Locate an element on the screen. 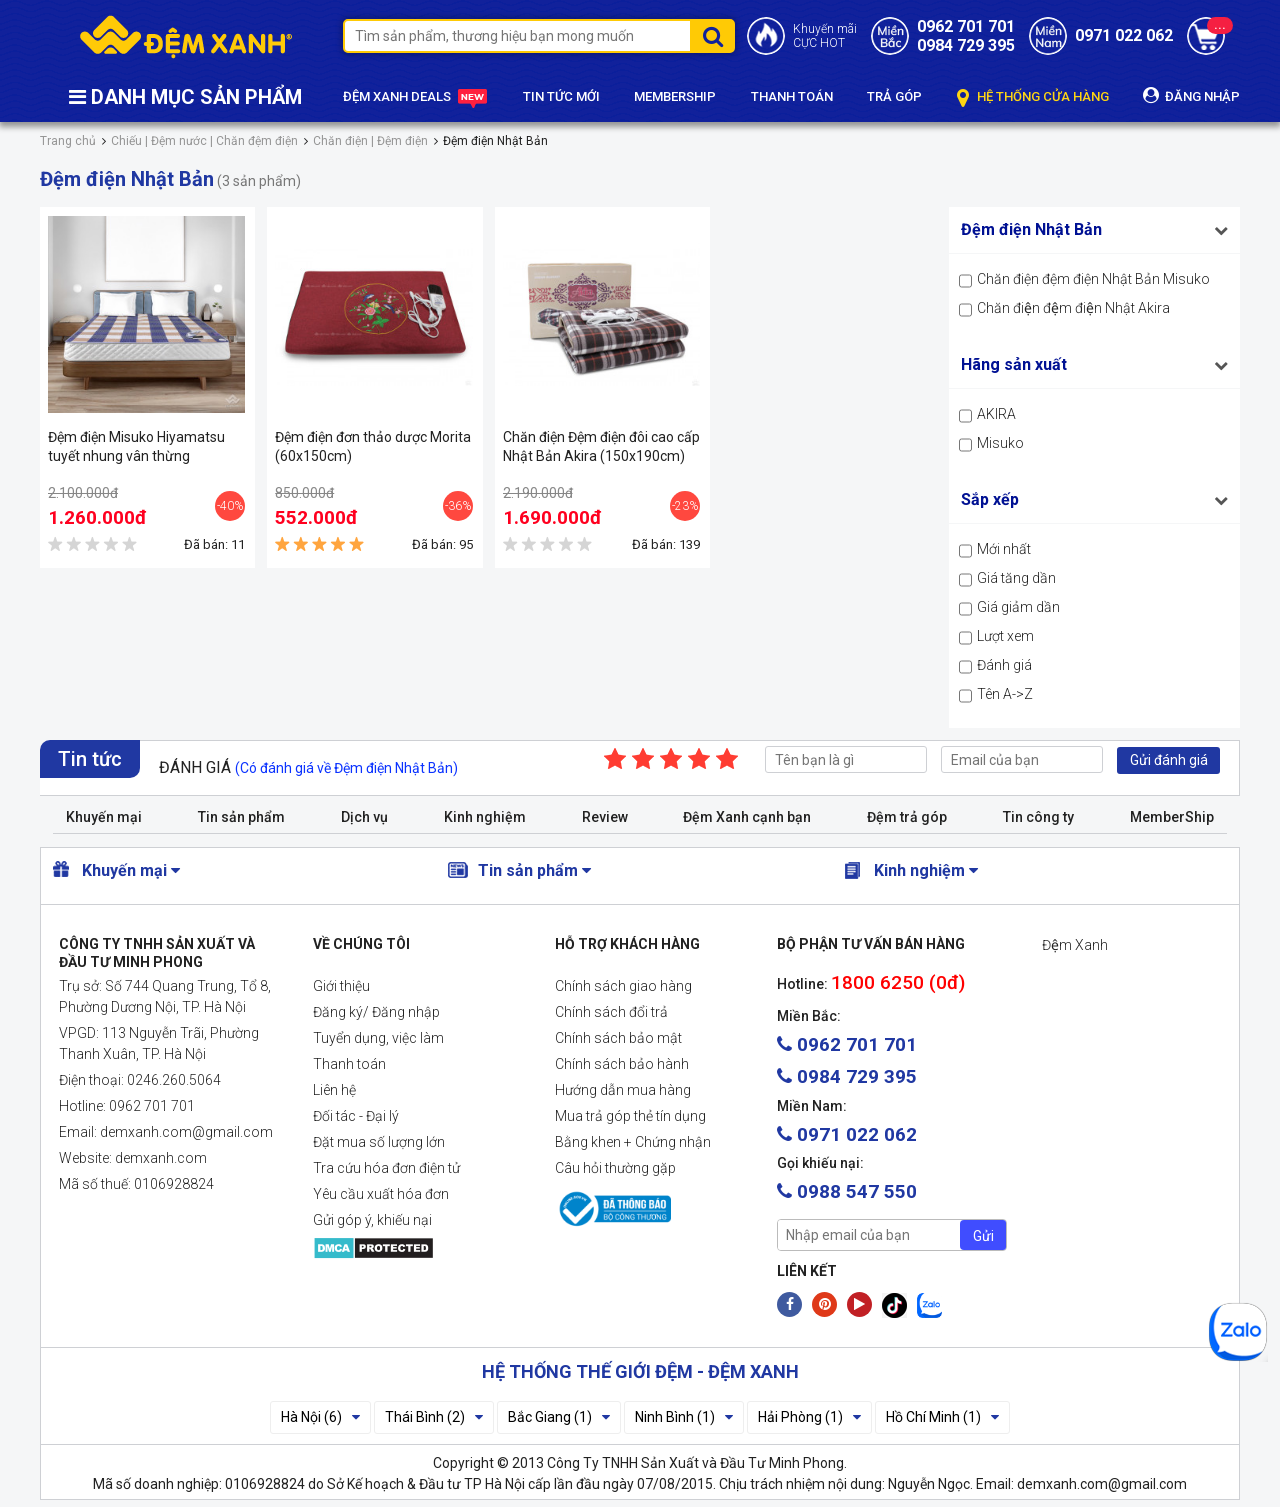 This screenshot has height=1507, width=1280. Tuyển dụng, việc làm is located at coordinates (378, 1038).